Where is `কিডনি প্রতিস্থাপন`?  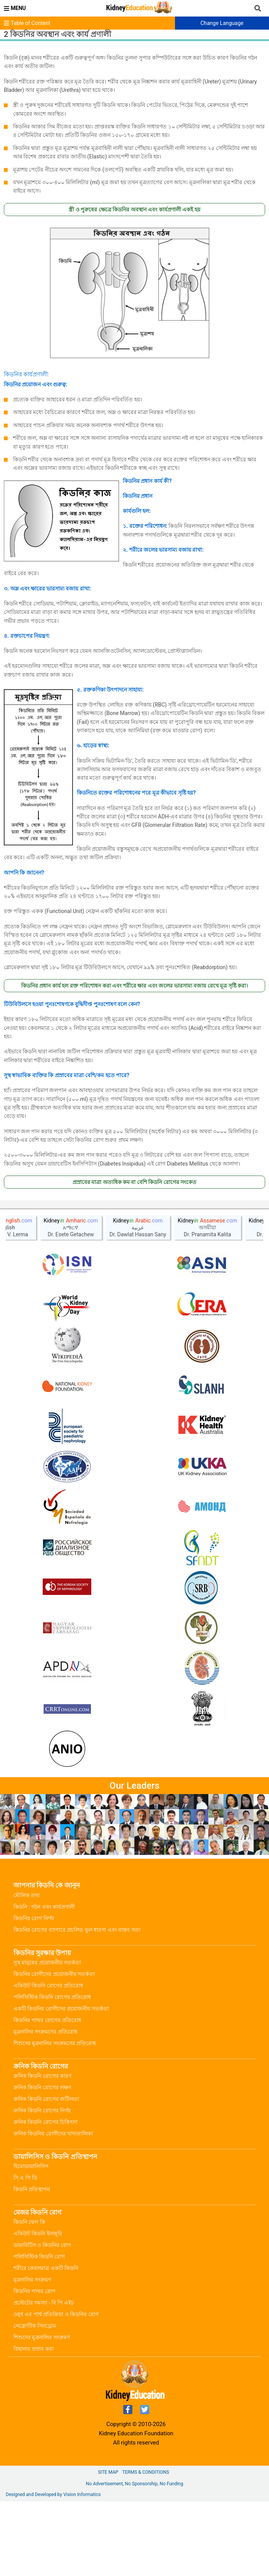
কিডনি প্রতিস্থাপন is located at coordinates (31, 2189).